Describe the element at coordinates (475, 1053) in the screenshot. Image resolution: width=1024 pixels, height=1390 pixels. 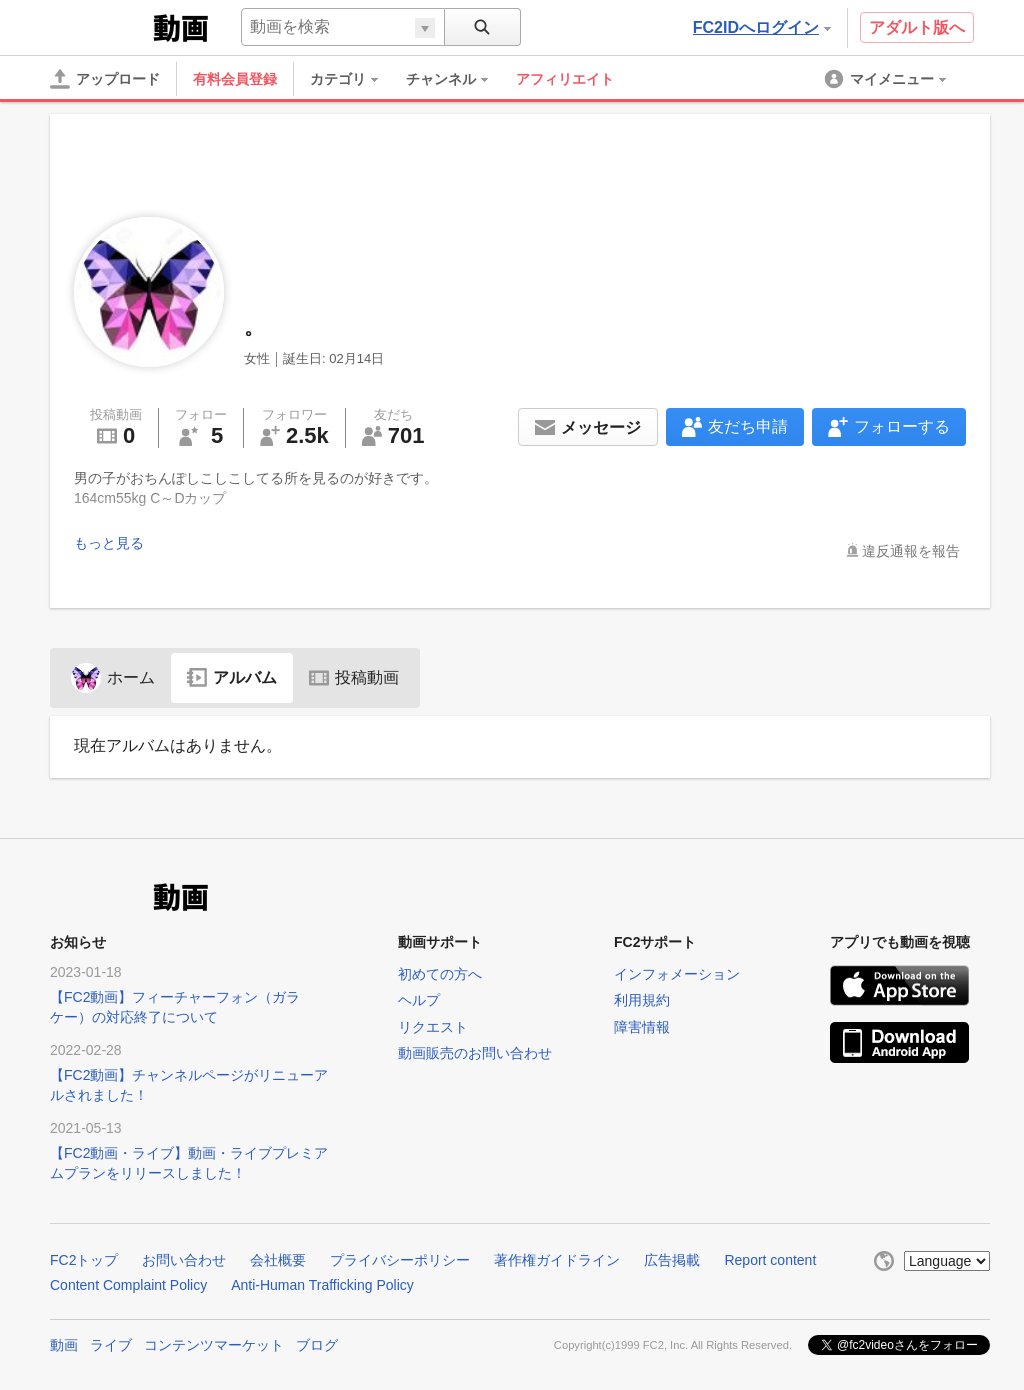
I see `動画販売のお問い合わせ` at that location.